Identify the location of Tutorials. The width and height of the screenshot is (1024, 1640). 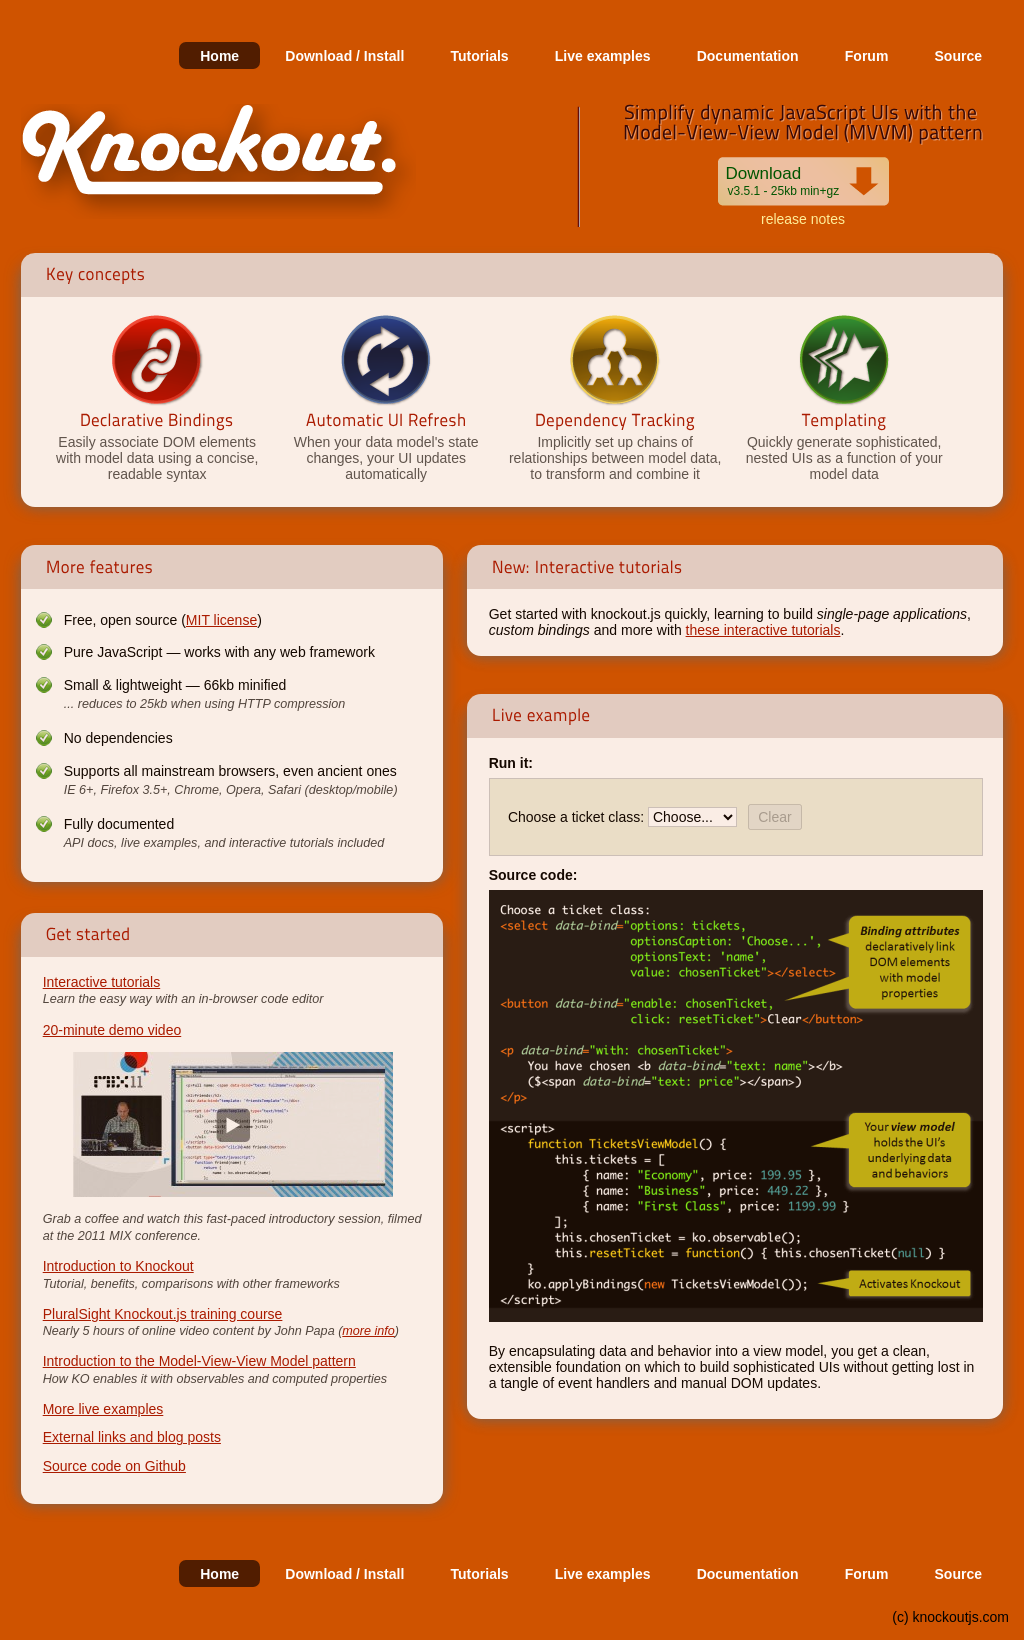
(480, 56).